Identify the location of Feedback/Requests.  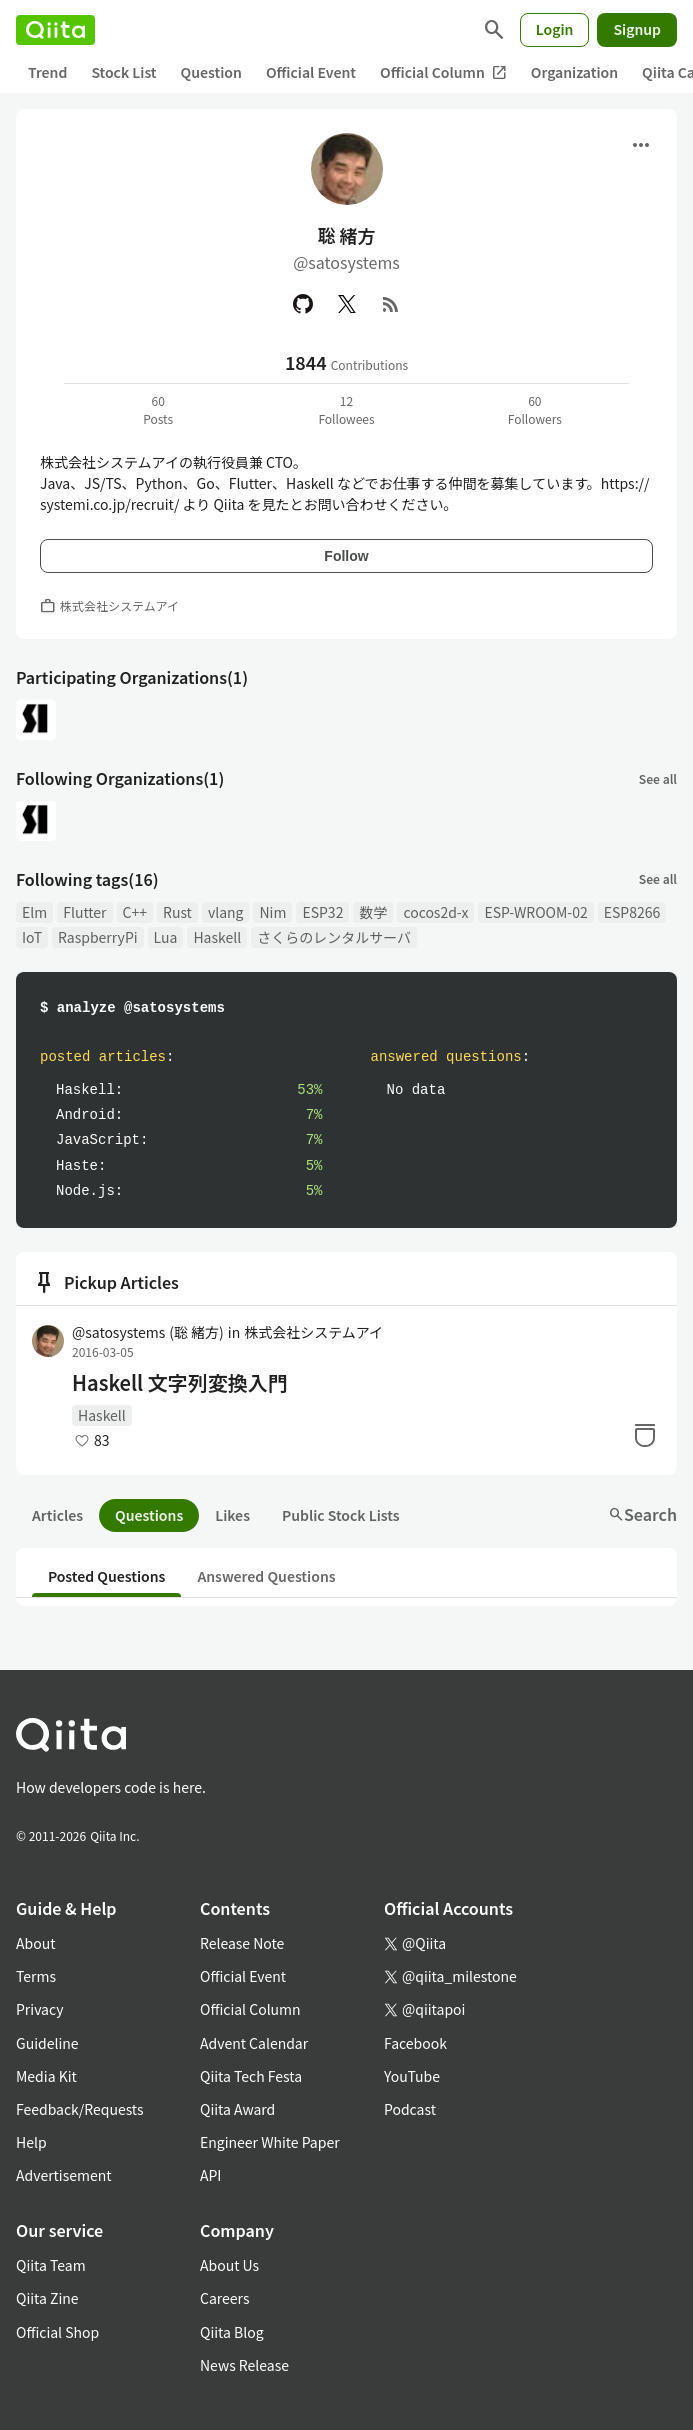
(80, 2109).